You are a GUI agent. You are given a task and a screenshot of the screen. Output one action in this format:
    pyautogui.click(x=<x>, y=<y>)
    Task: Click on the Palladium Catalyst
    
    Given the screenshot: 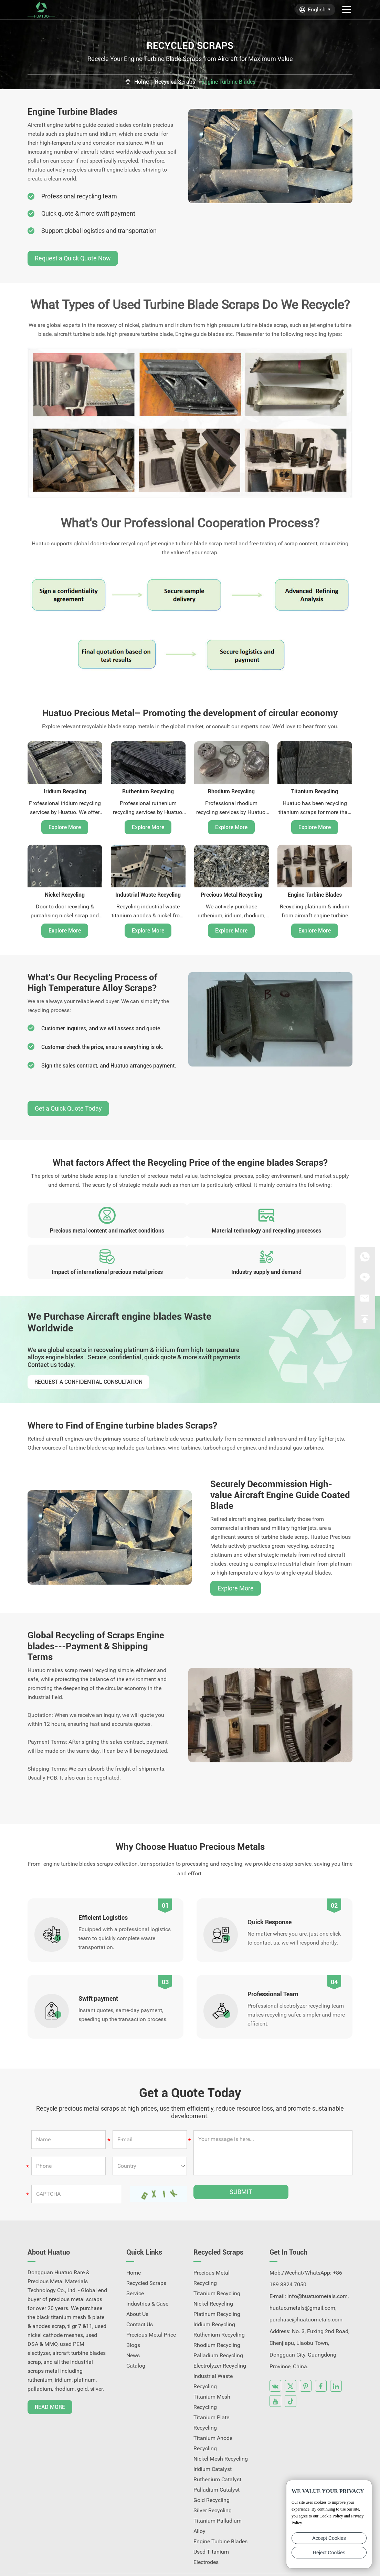 What is the action you would take?
    pyautogui.click(x=216, y=2462)
    